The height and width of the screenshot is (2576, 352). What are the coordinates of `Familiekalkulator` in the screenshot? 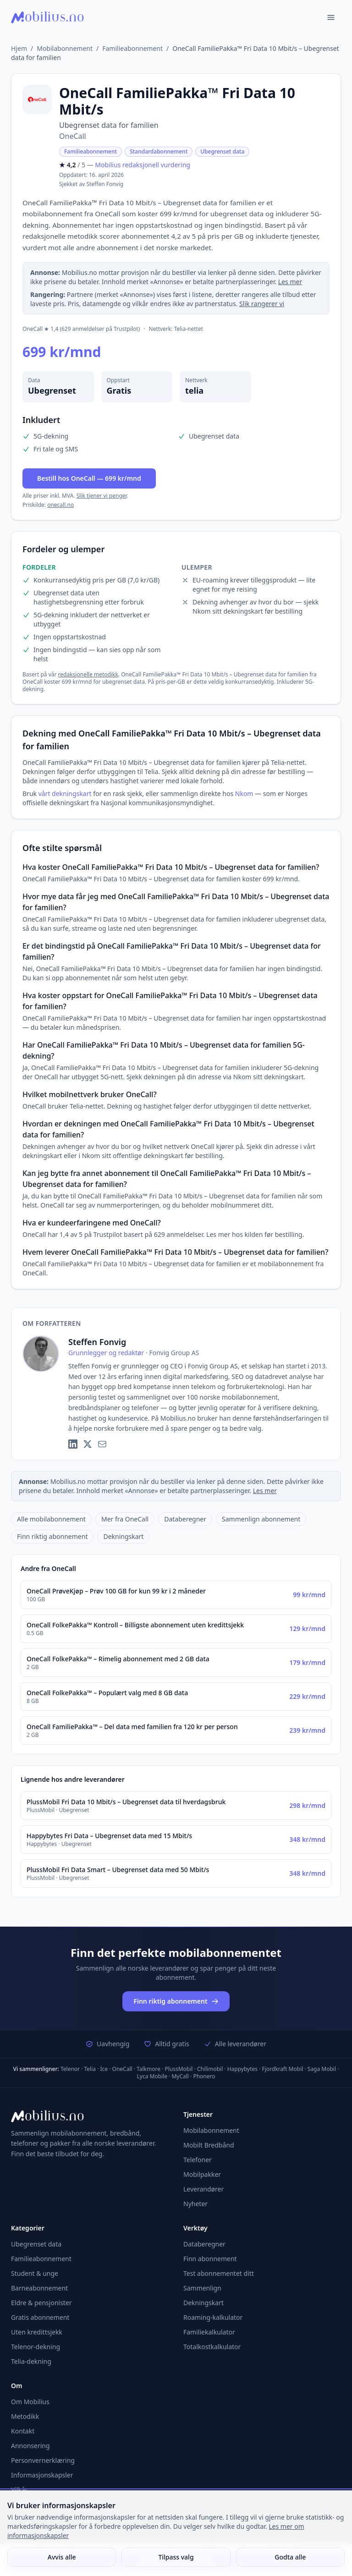 It's located at (209, 2332).